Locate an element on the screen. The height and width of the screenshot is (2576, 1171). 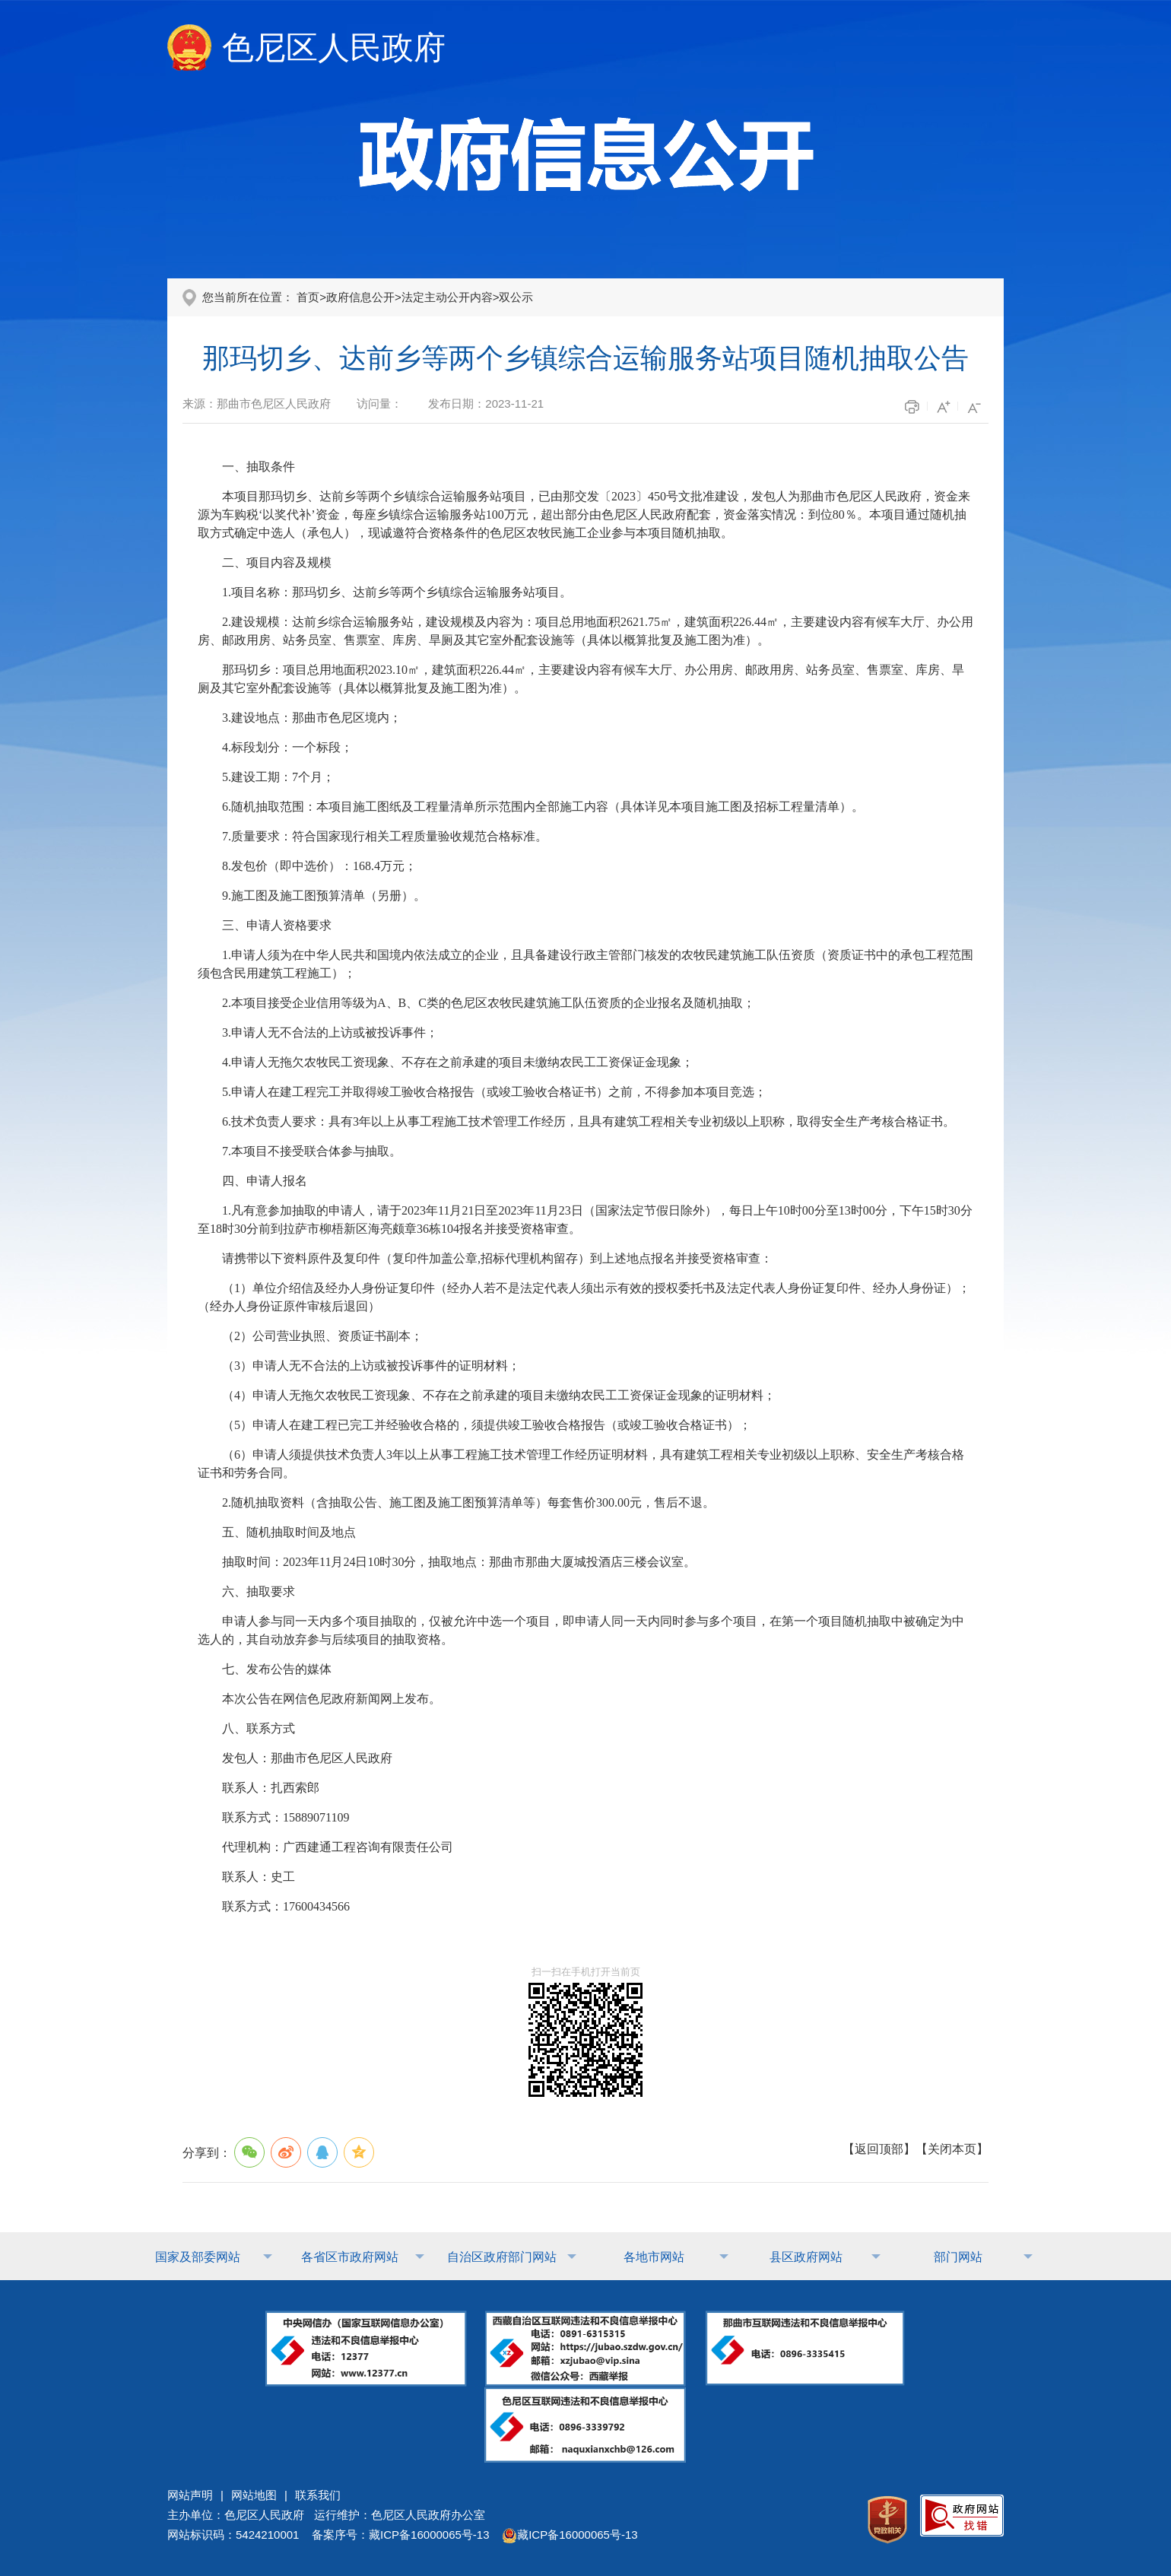
法定主动公开内容 is located at coordinates (447, 297).